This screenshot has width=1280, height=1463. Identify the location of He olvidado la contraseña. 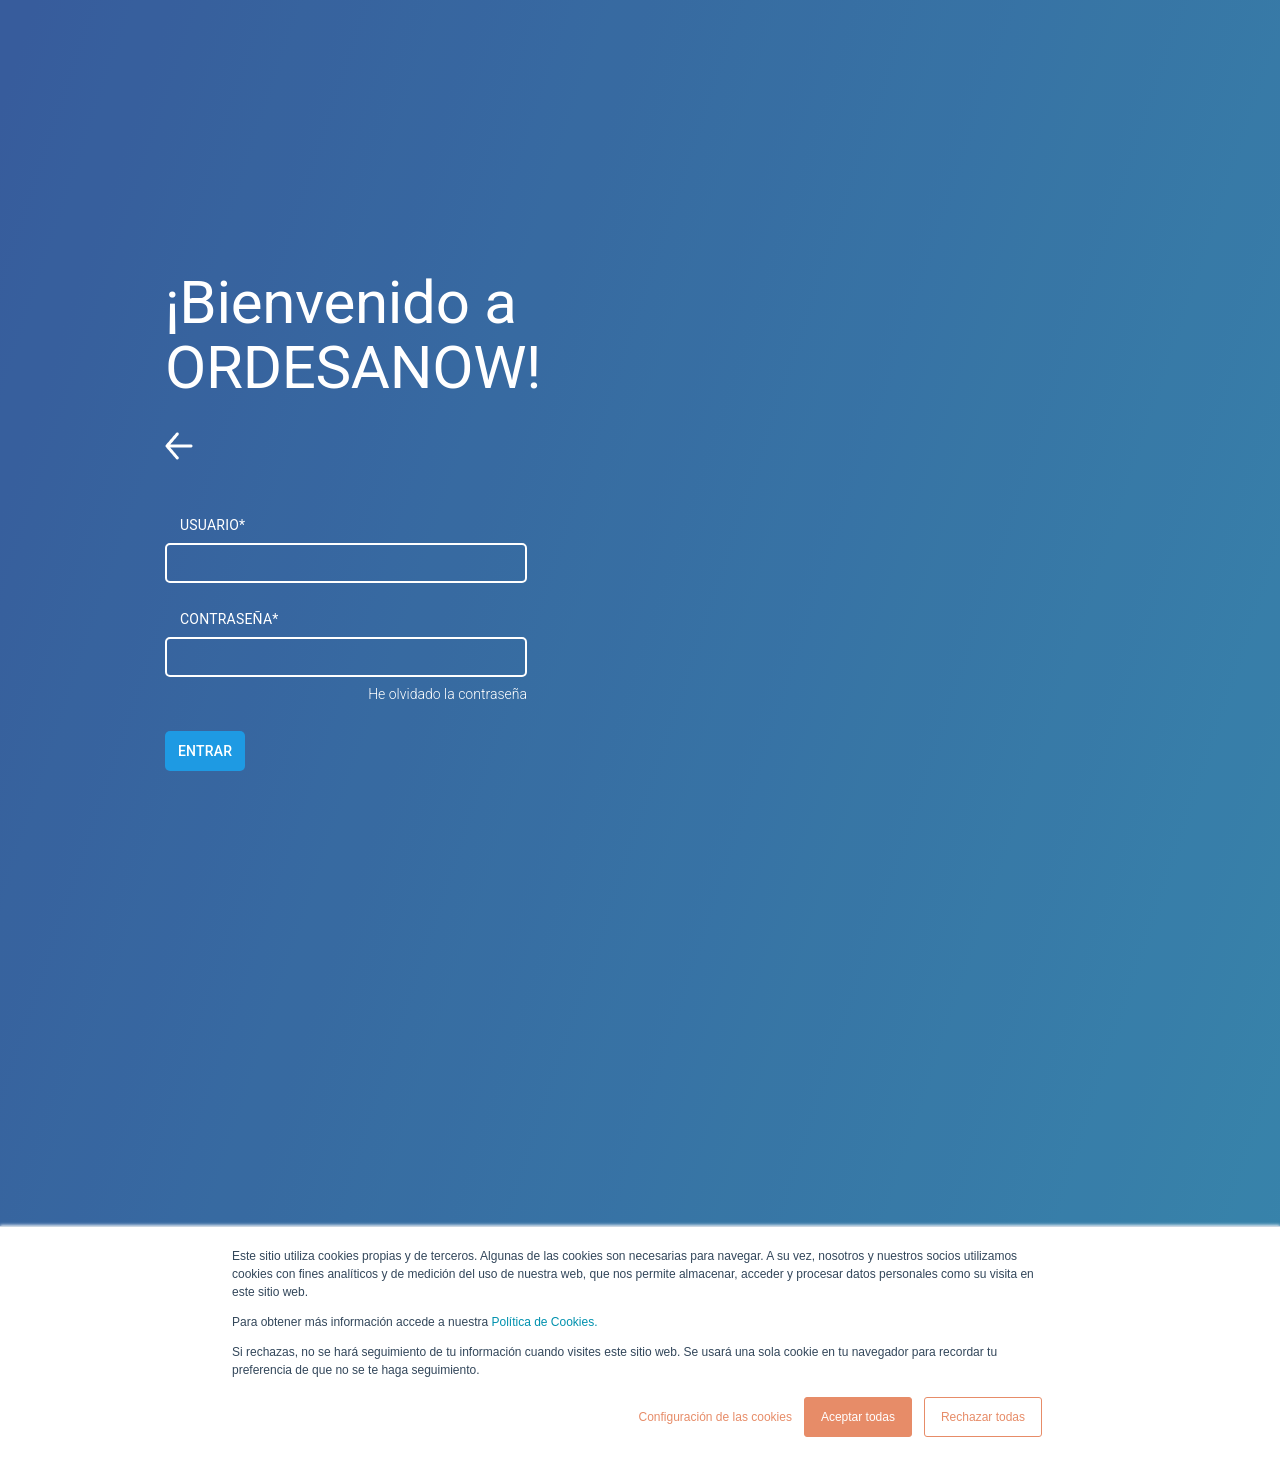
(447, 694).